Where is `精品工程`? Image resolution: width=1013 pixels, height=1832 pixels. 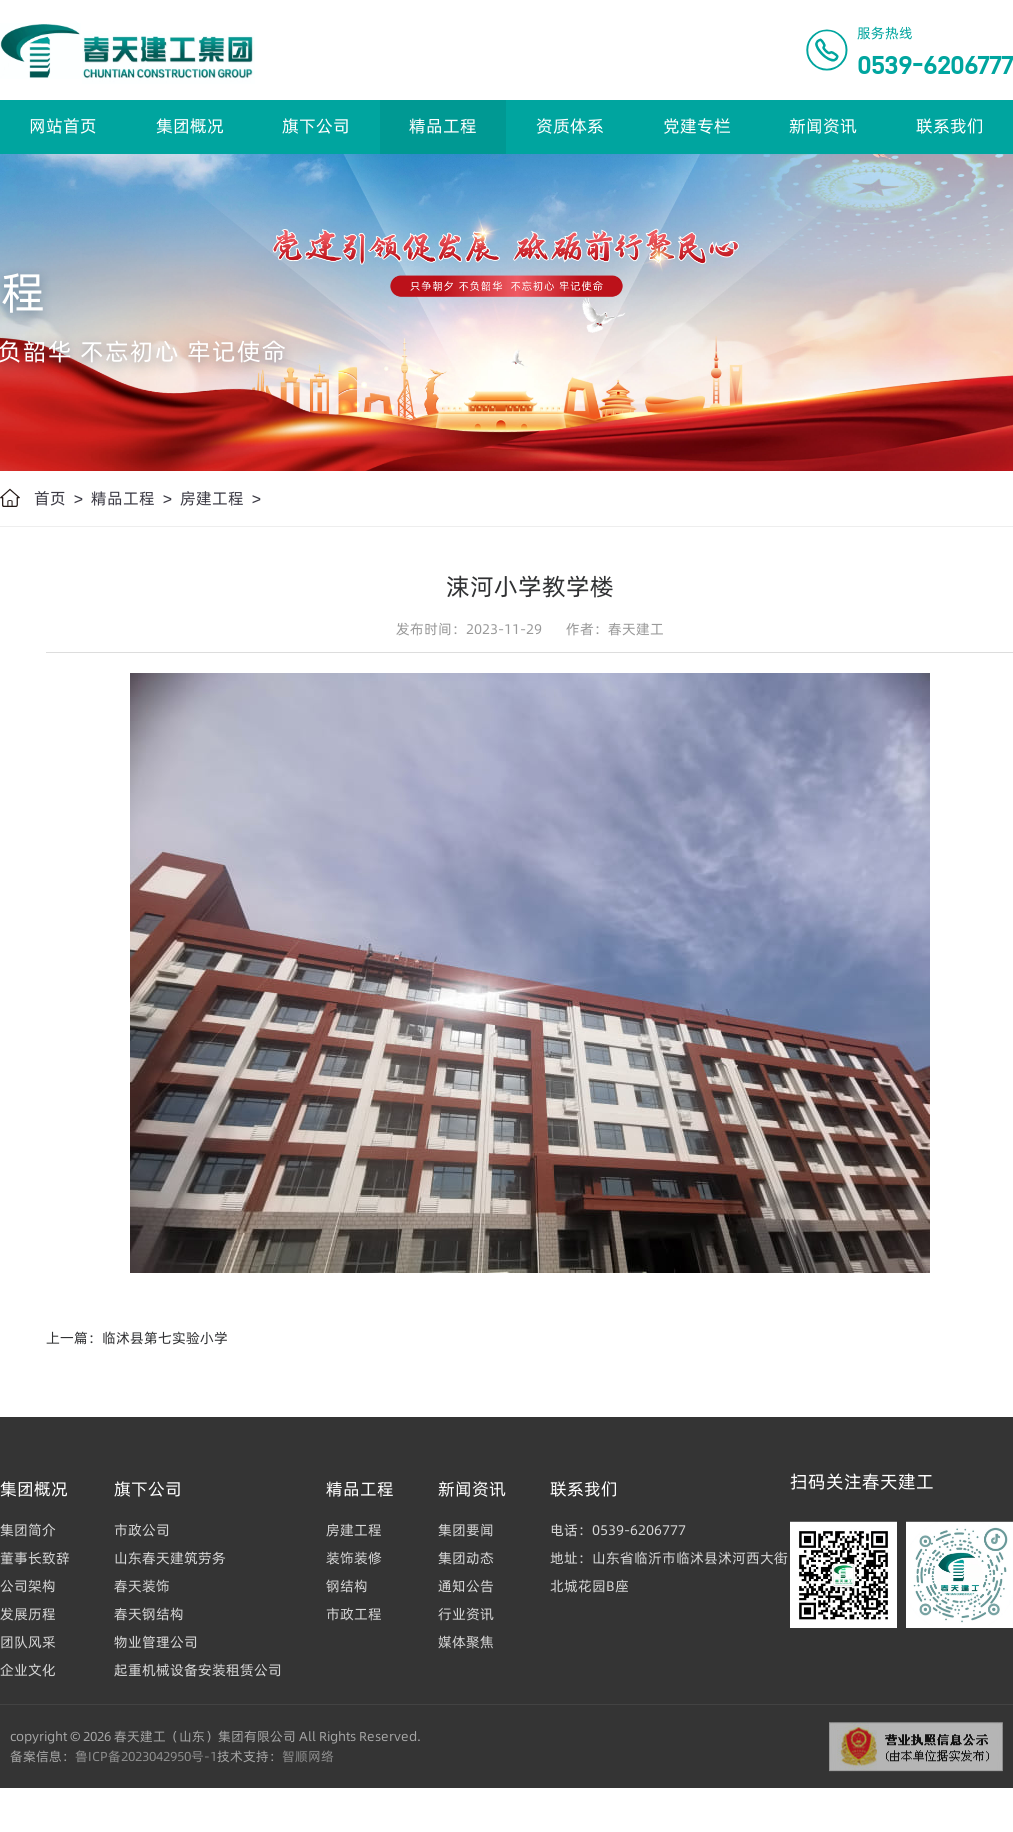 精品工程 is located at coordinates (443, 126).